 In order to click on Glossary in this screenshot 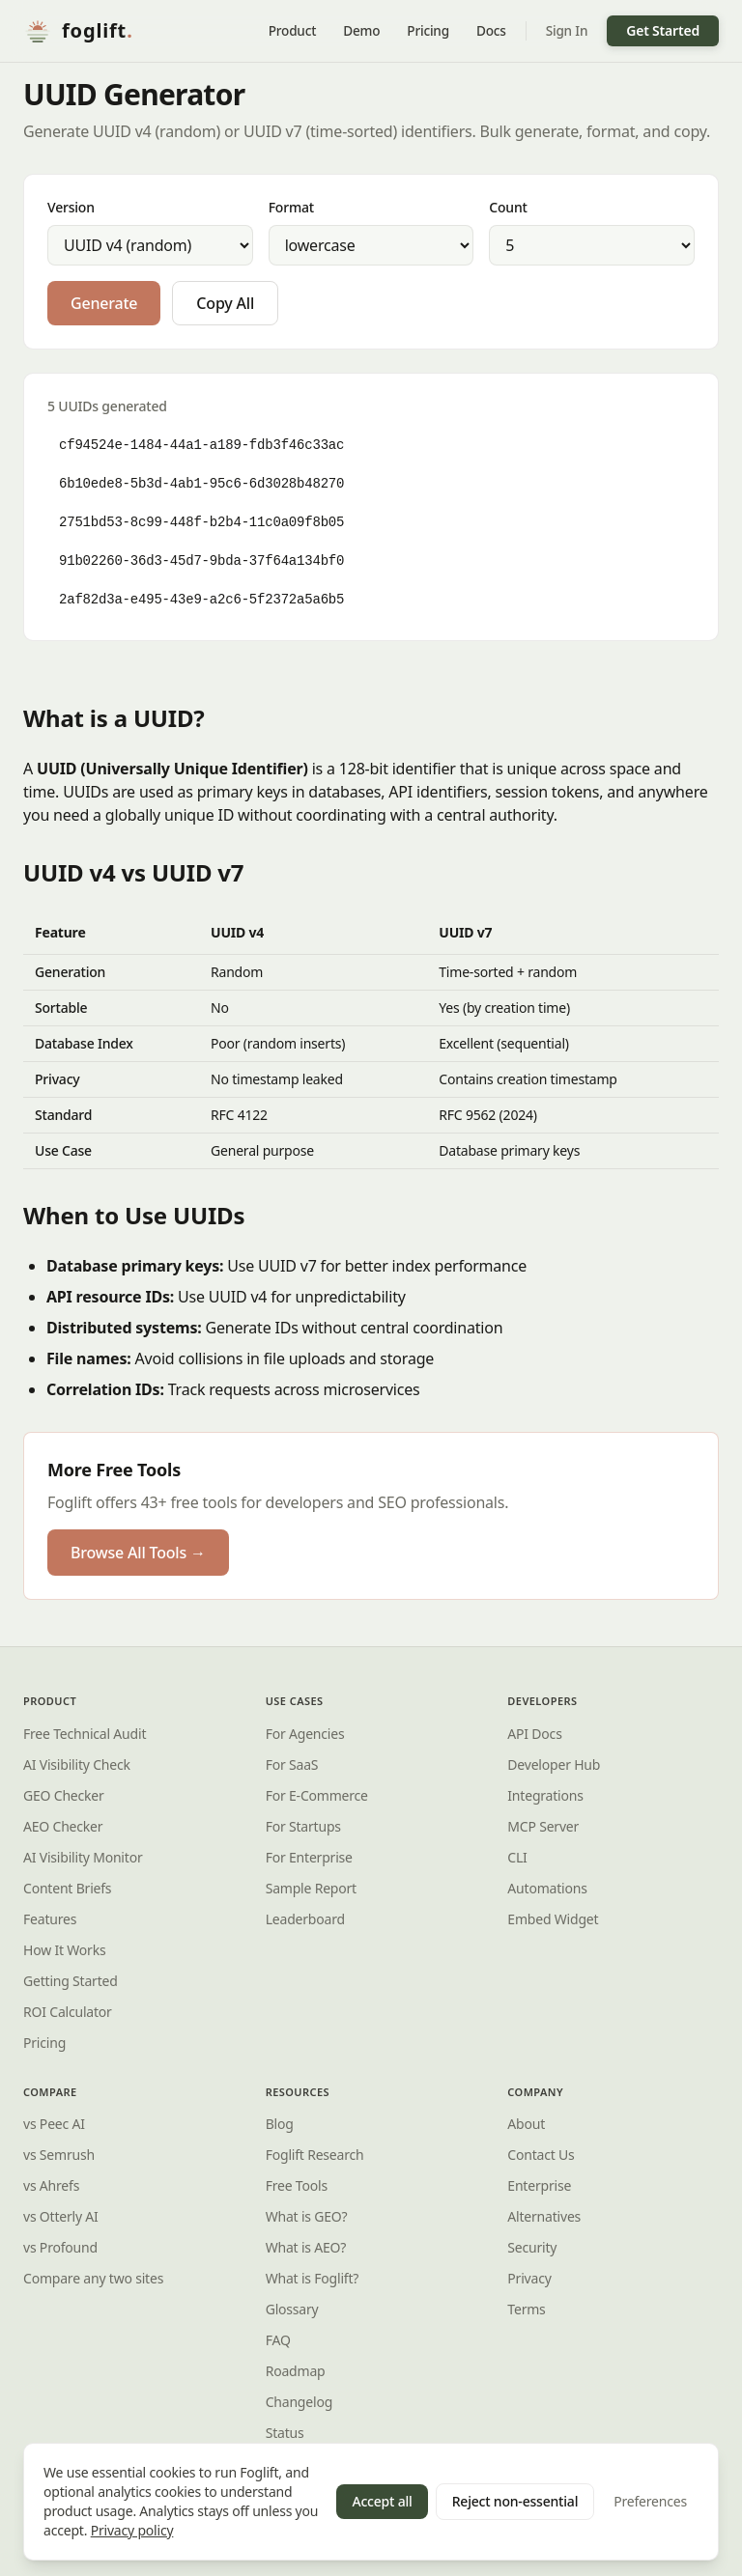, I will do `click(292, 2309)`.